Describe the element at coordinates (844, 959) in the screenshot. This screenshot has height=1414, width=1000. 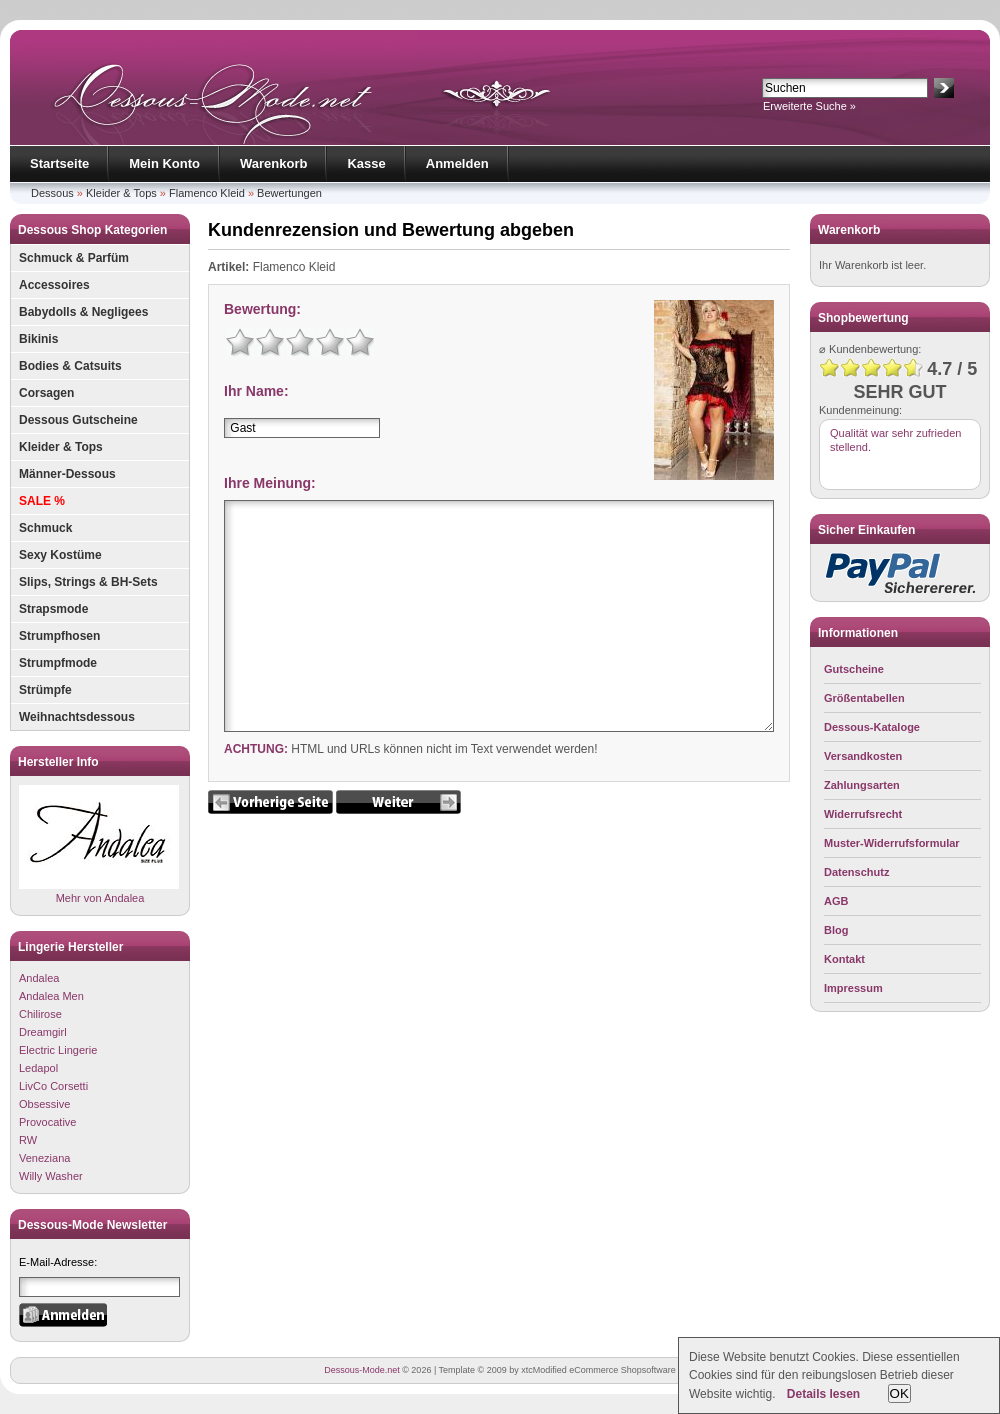
I see `Kontakt` at that location.